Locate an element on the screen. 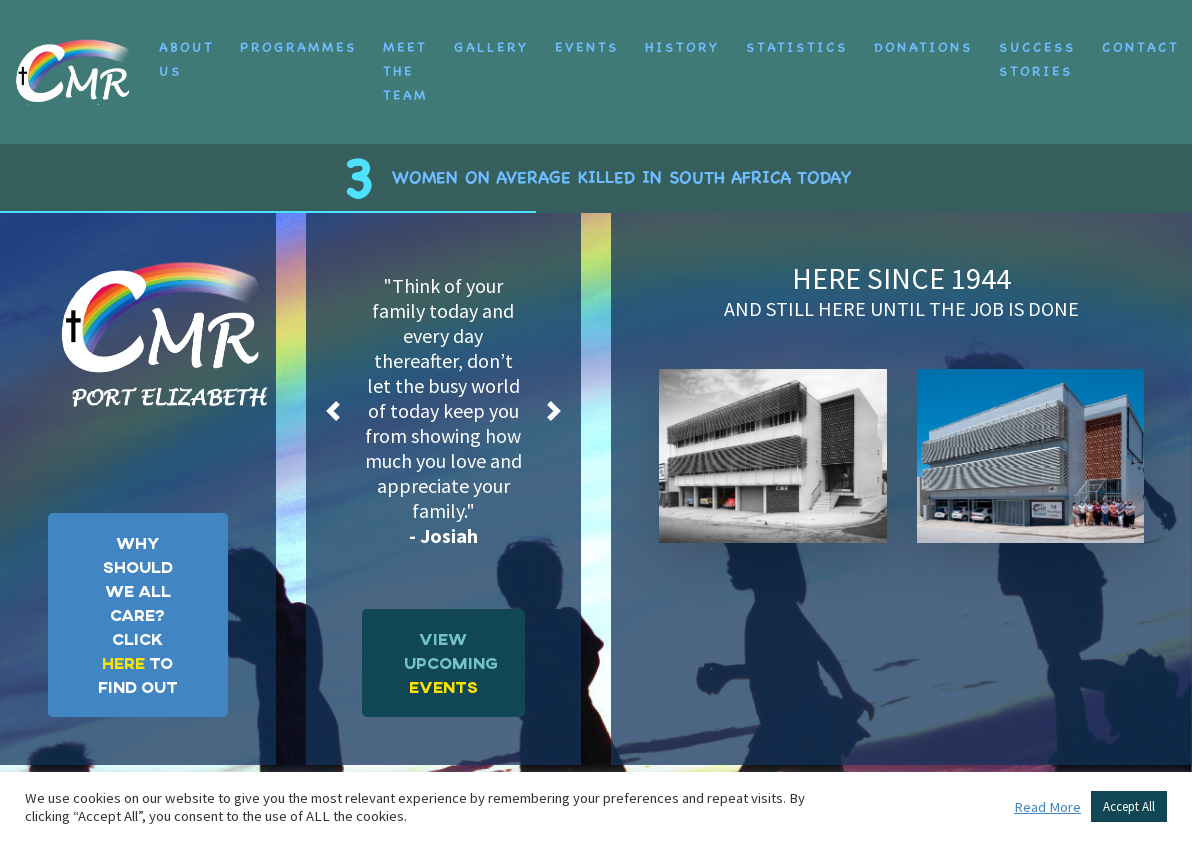 This screenshot has height=841, width=1192. Programmes is located at coordinates (298, 35).